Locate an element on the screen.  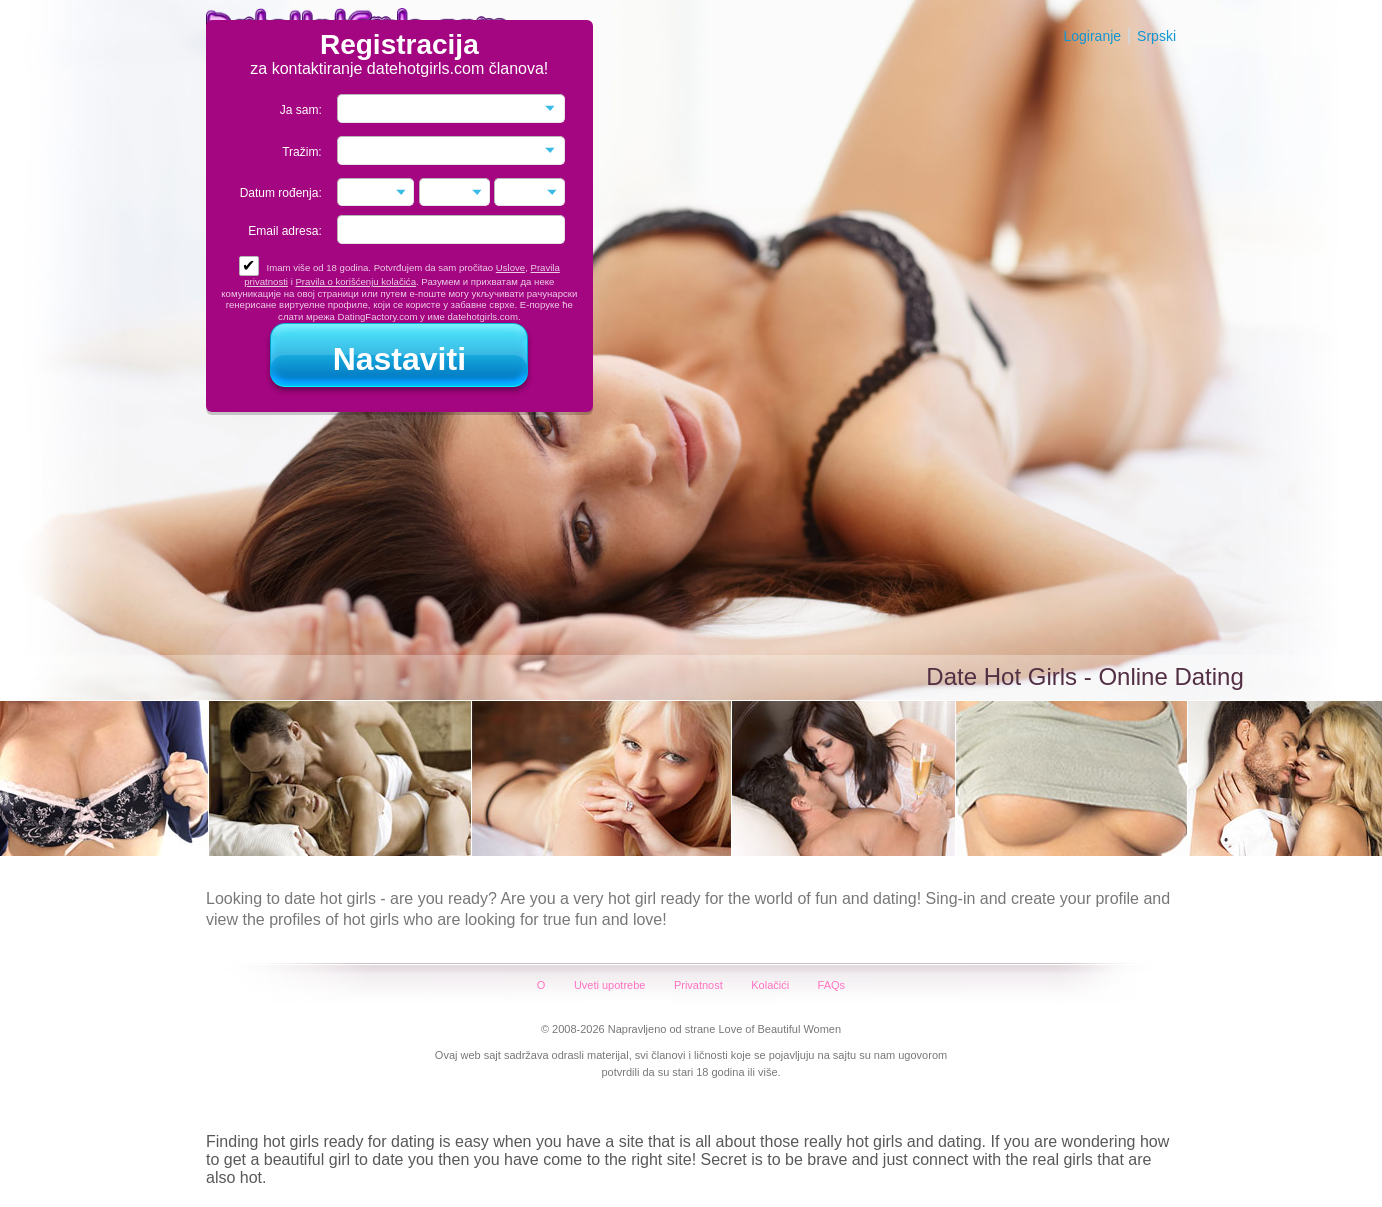
Pravila o korišćenju kolačića is located at coordinates (355, 281).